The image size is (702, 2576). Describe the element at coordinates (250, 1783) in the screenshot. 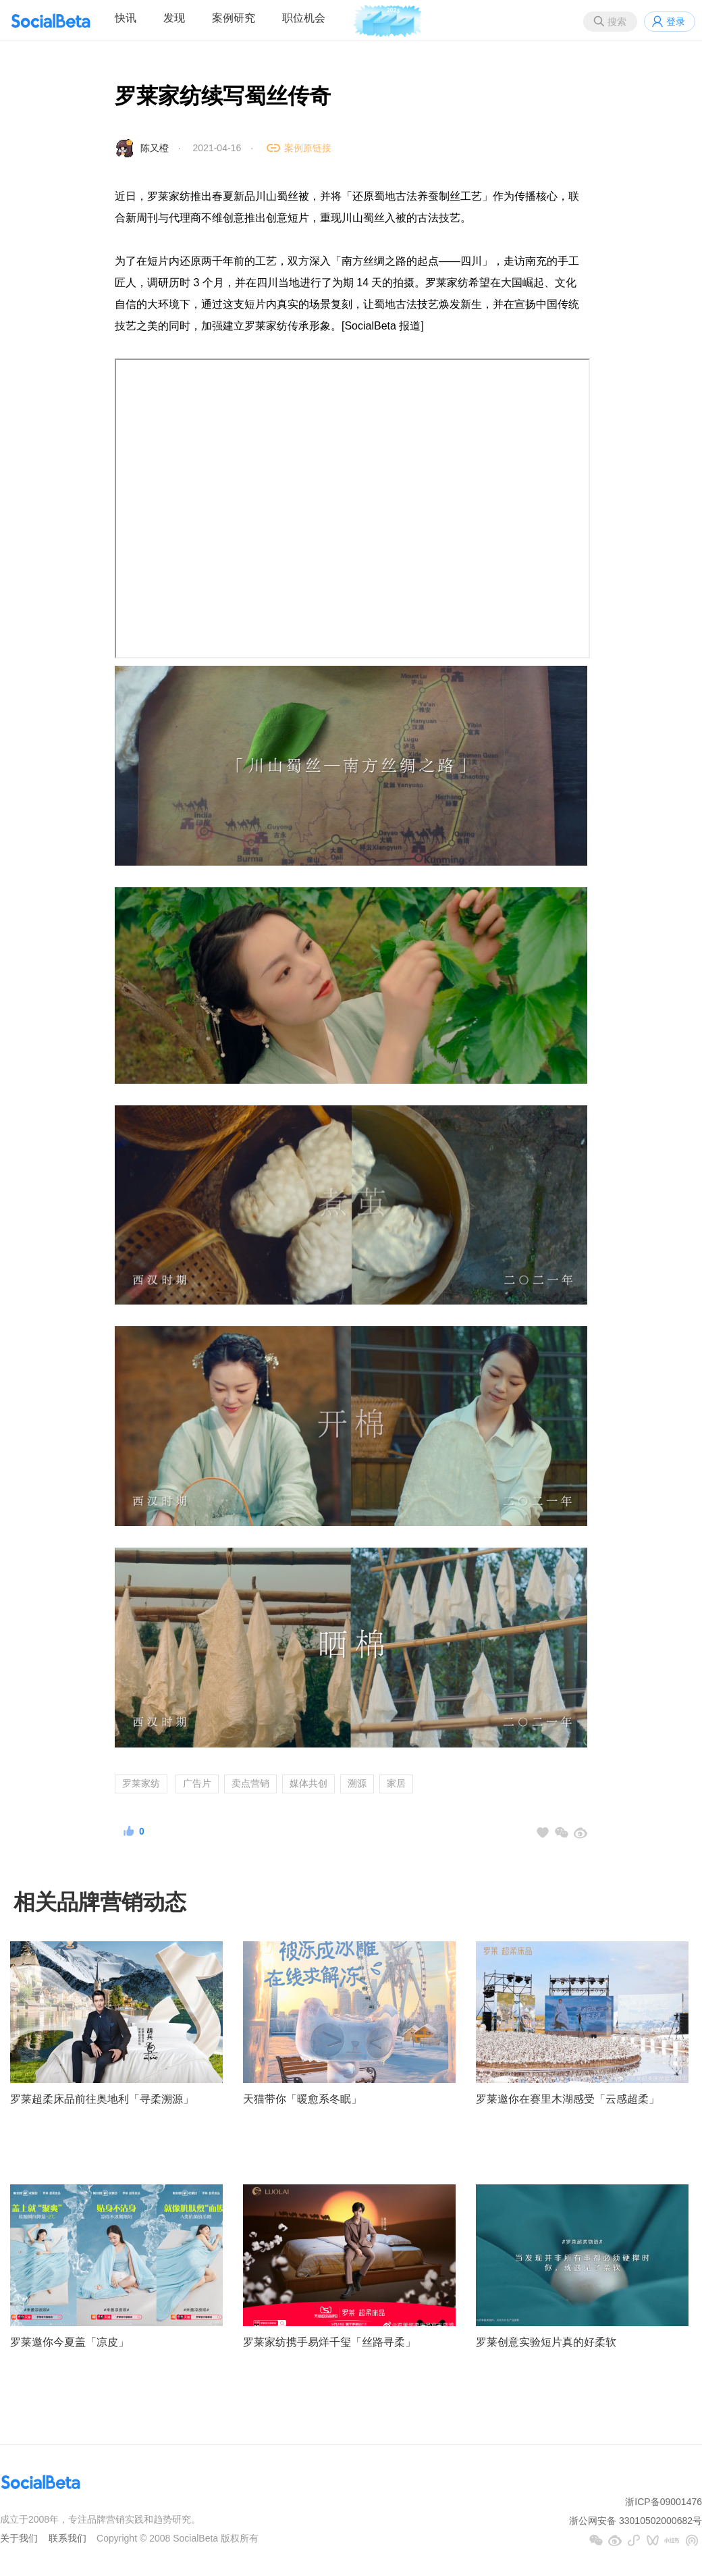

I see `卖点营销` at that location.